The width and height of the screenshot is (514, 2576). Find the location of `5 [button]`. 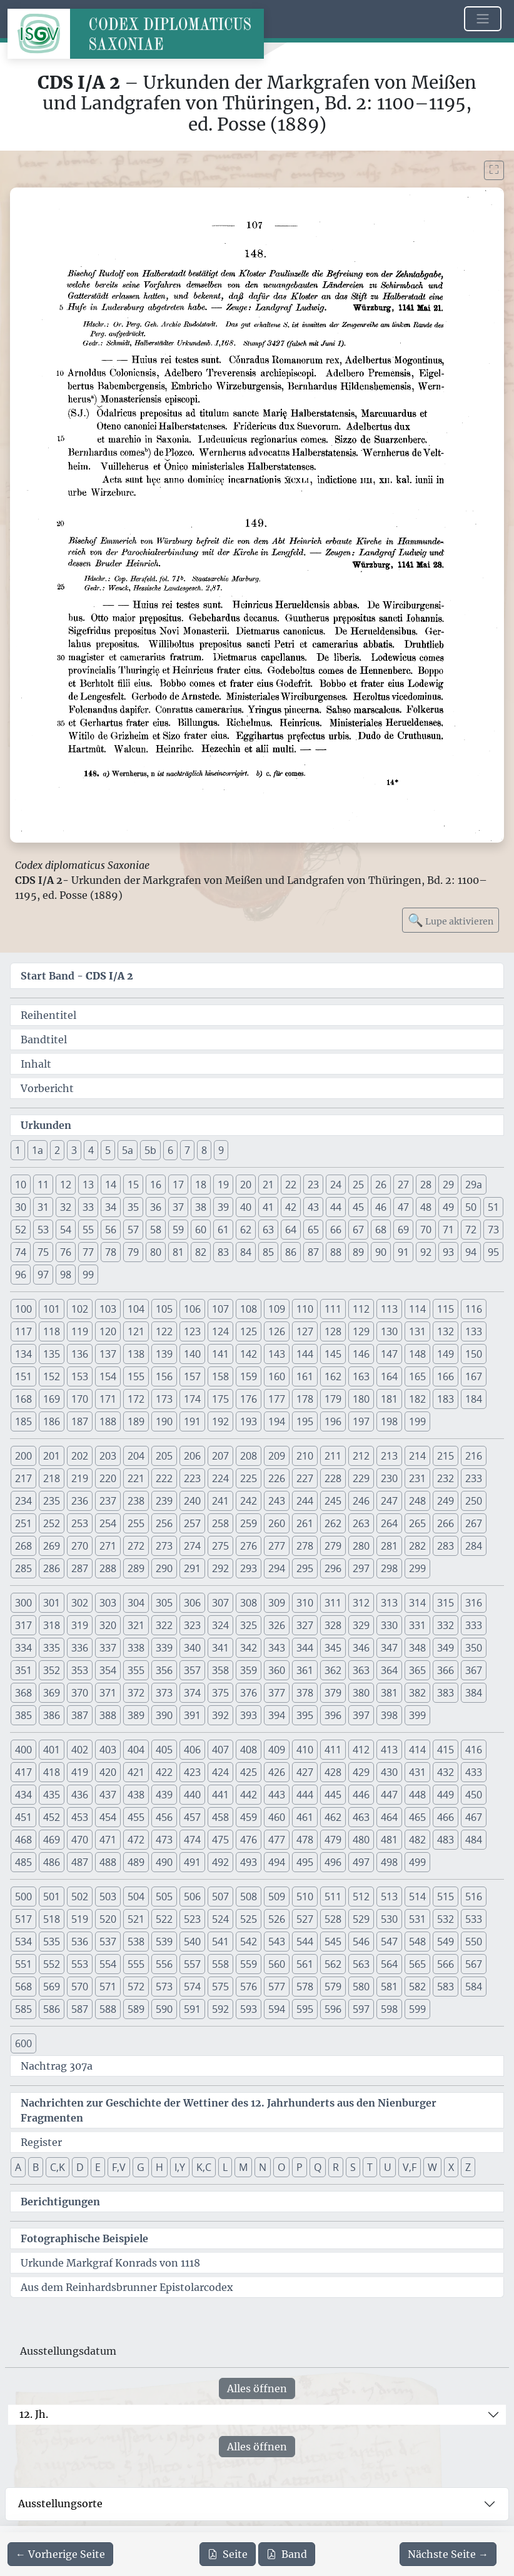

5 [button] is located at coordinates (108, 1150).